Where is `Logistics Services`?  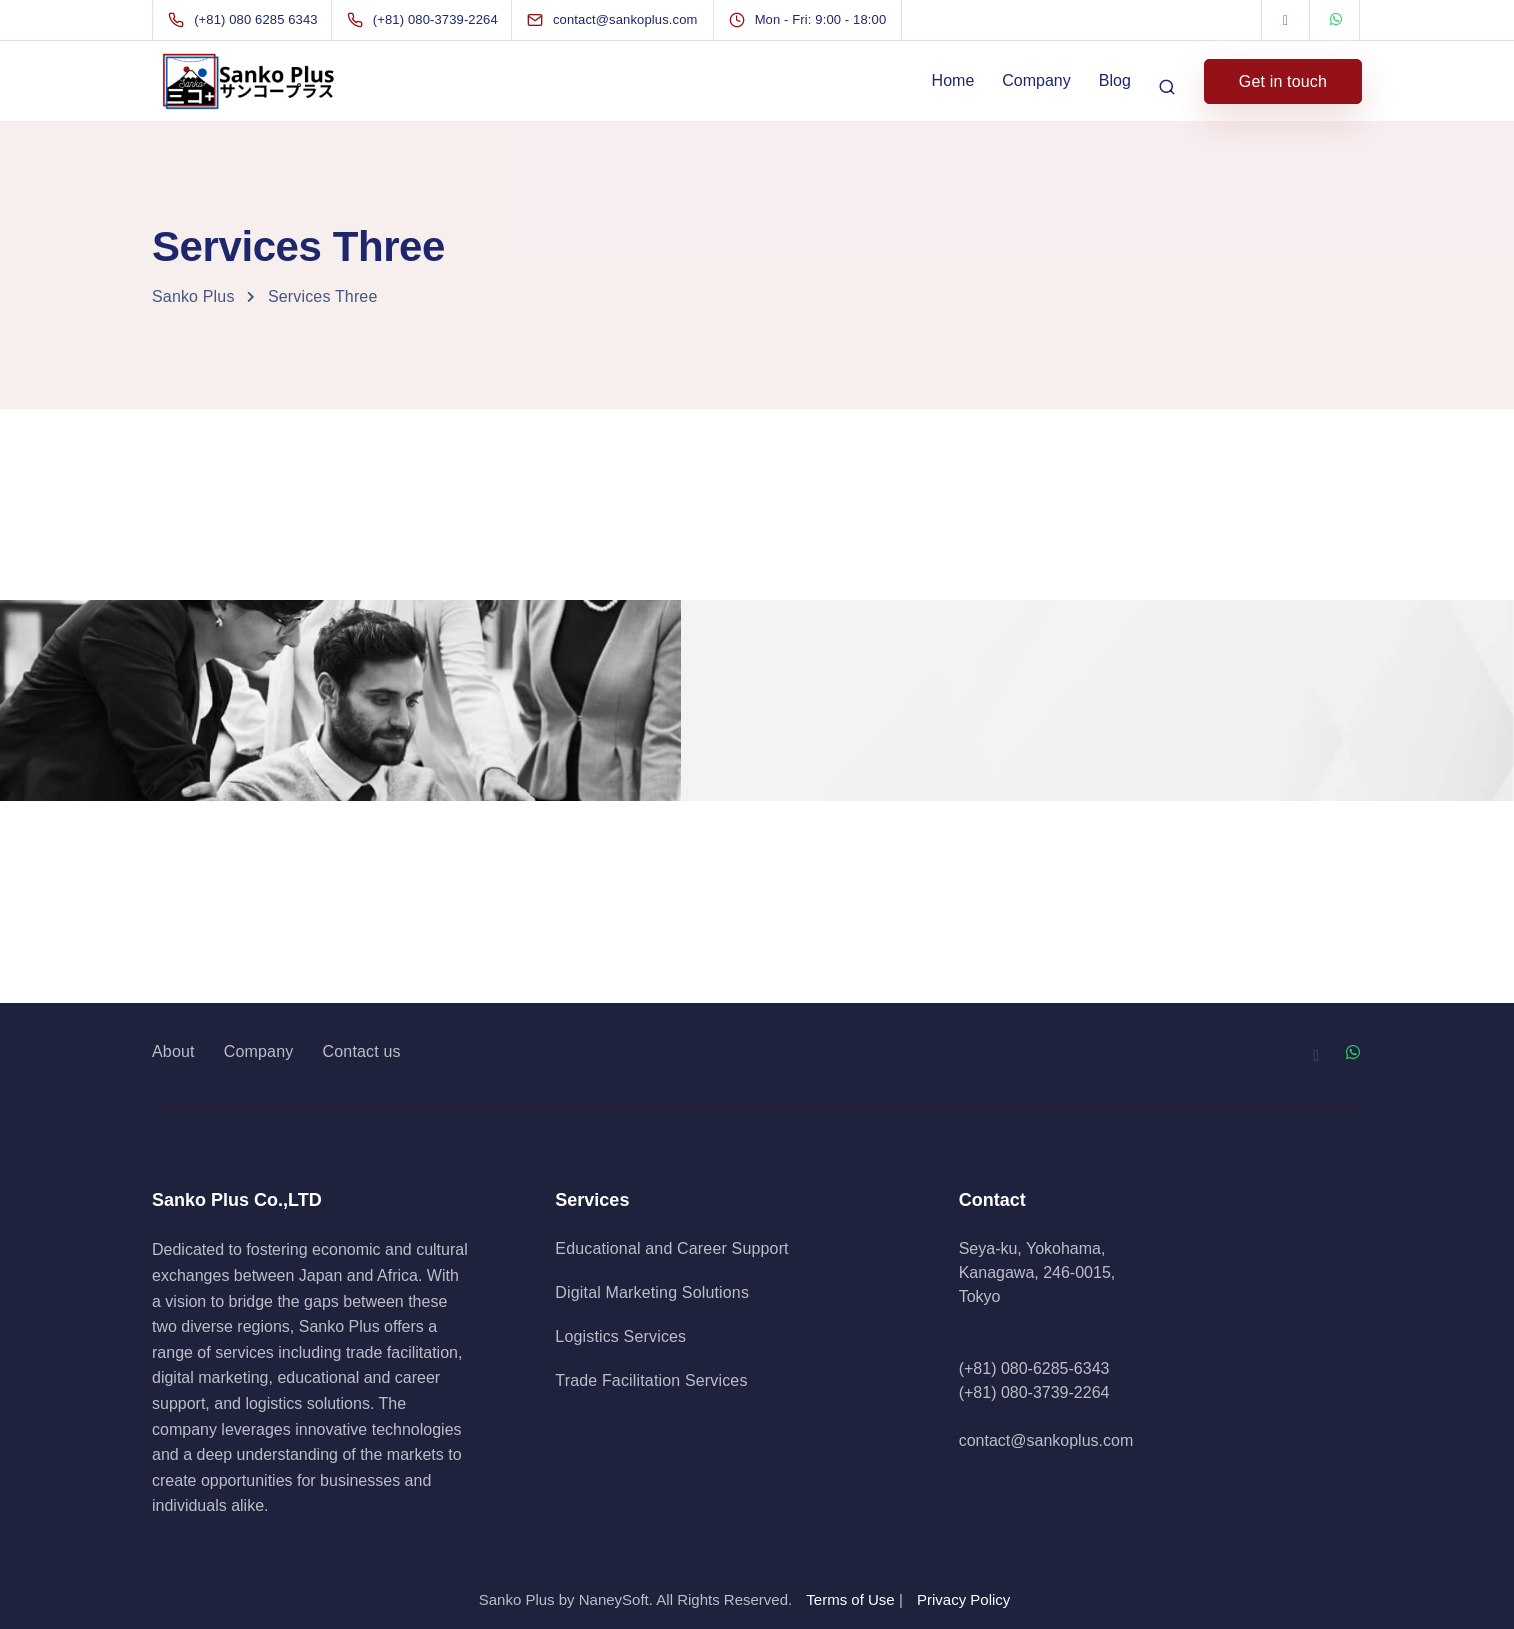
Logistics Services is located at coordinates (620, 1336).